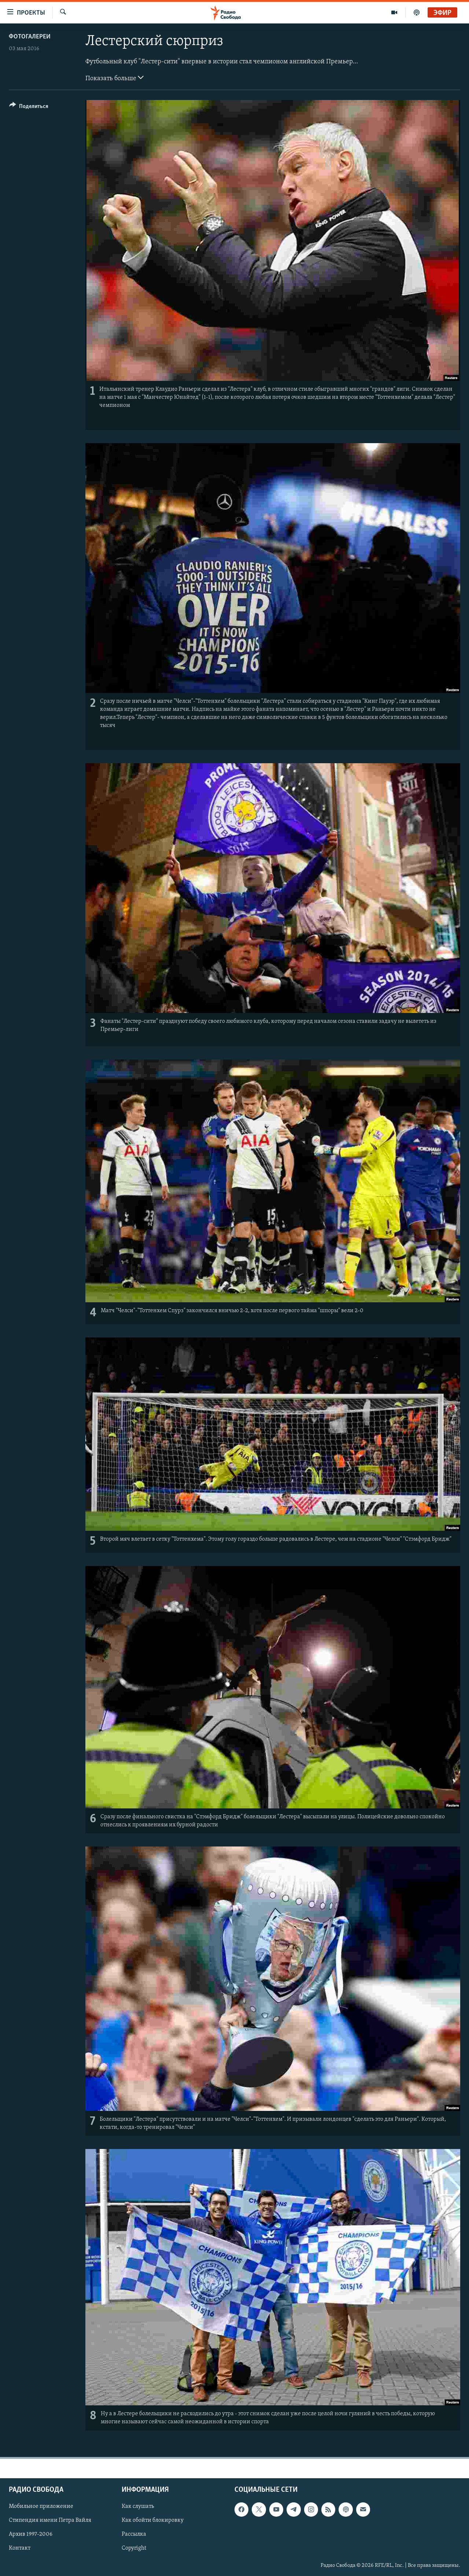  I want to click on Мобильное приложение, so click(41, 2506).